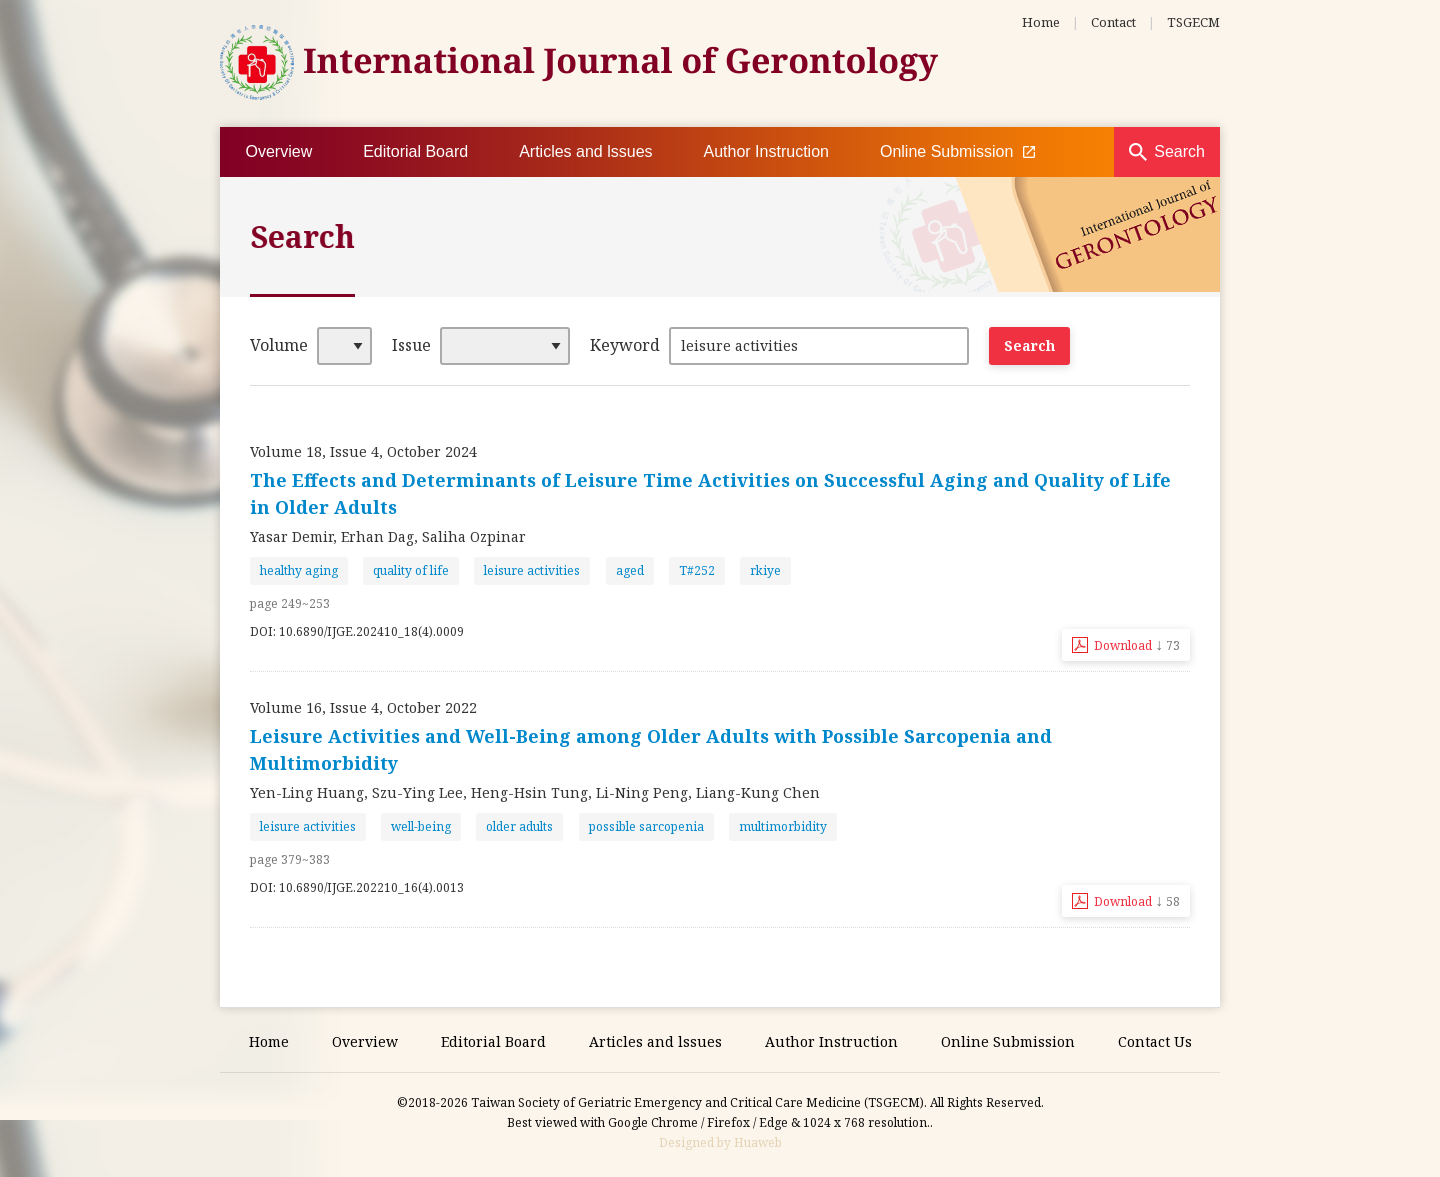  Describe the element at coordinates (1113, 22) in the screenshot. I see `Contact` at that location.